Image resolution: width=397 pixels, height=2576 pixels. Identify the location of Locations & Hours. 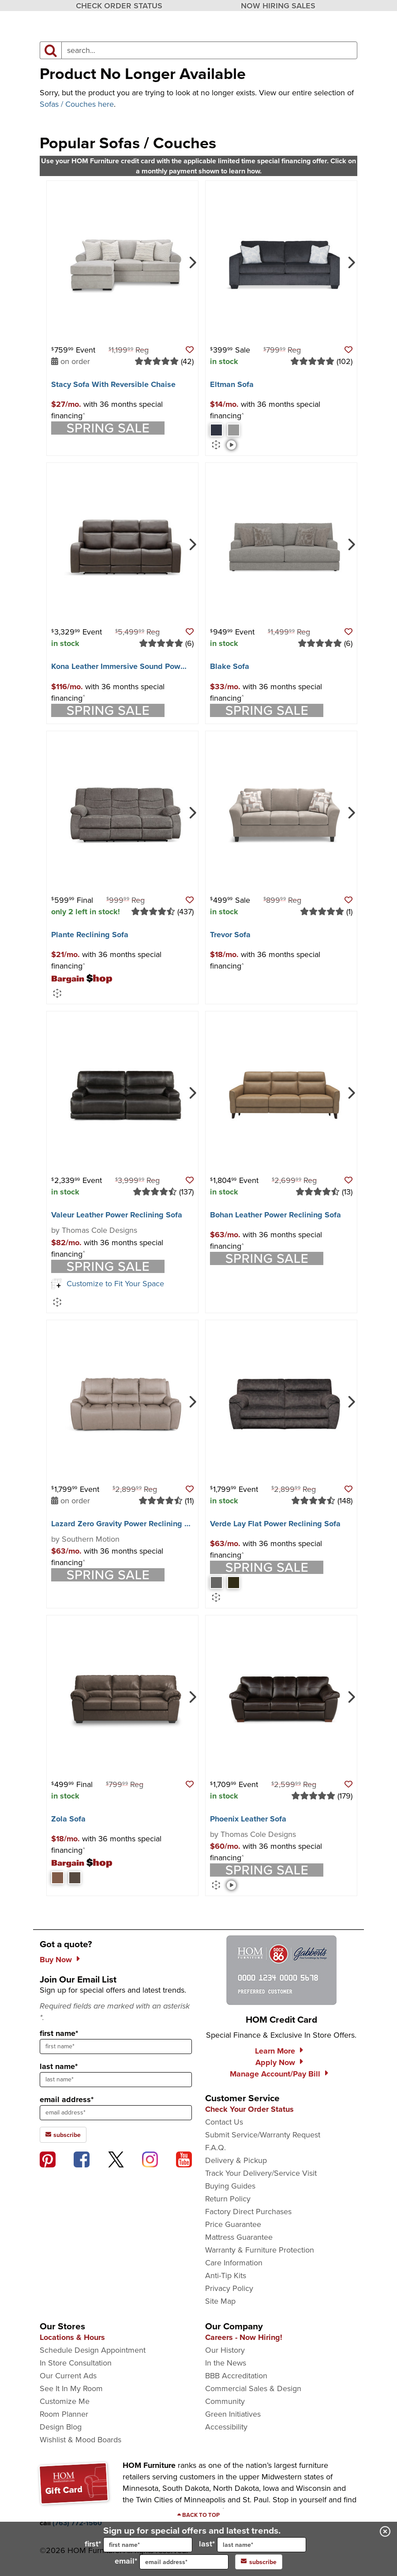
(72, 2337).